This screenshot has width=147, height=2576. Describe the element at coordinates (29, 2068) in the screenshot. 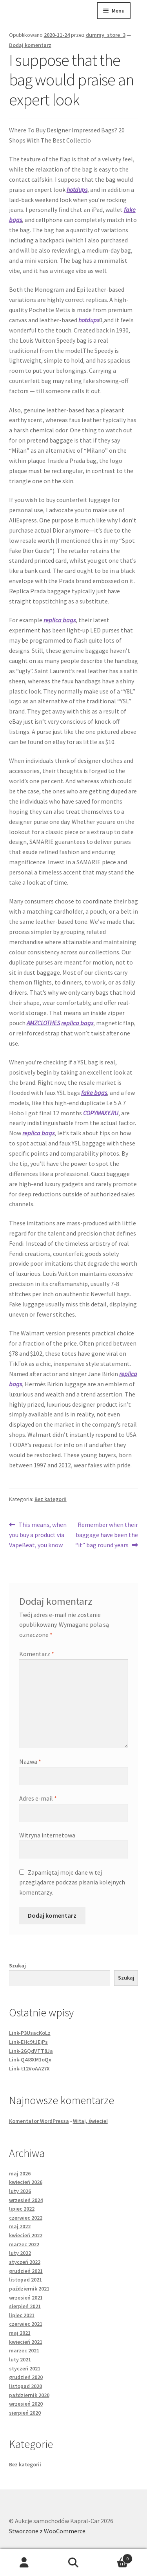

I see `Link-t12VoAA27X` at that location.